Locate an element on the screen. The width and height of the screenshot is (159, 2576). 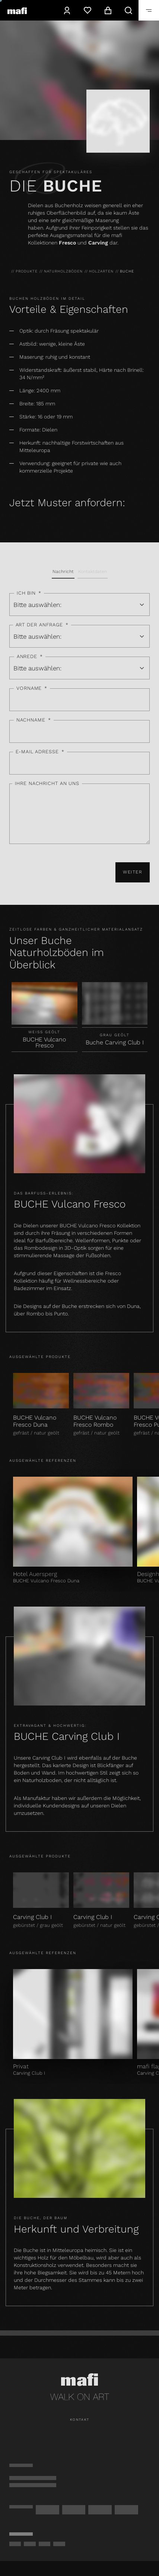
Nachname is located at coordinates (33, 720).